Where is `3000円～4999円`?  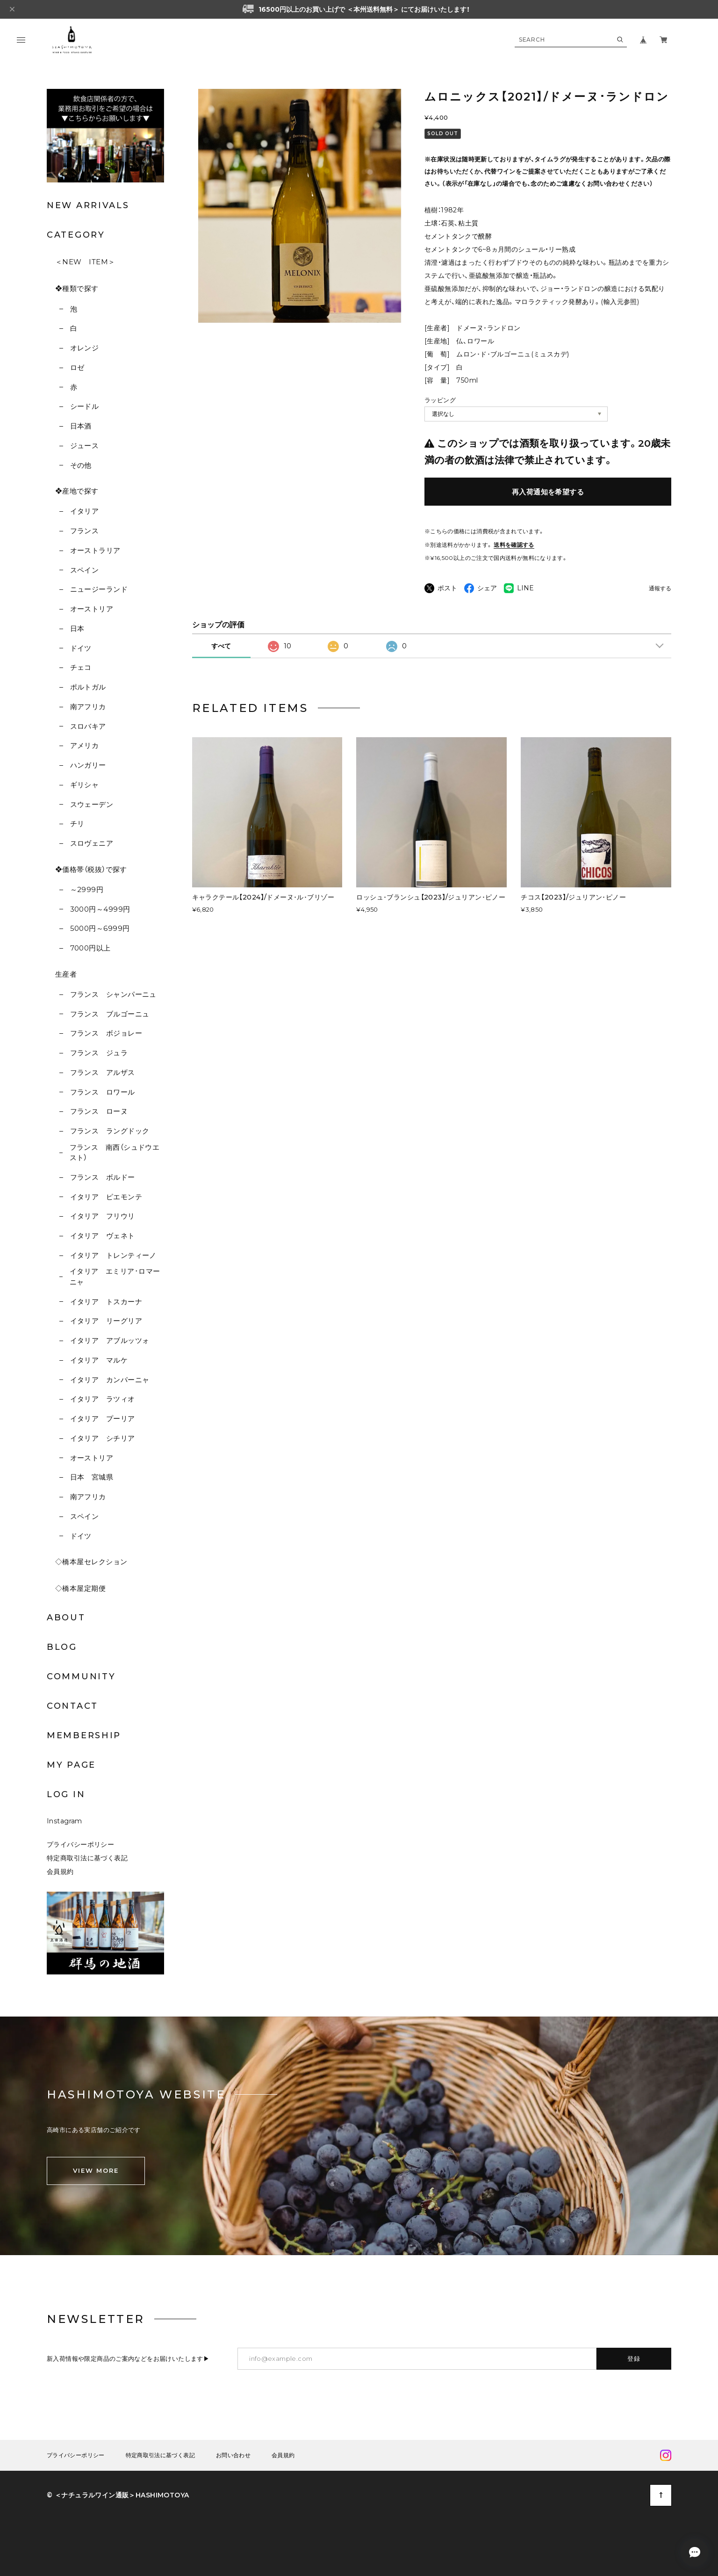
3000円～4999円 is located at coordinates (100, 909).